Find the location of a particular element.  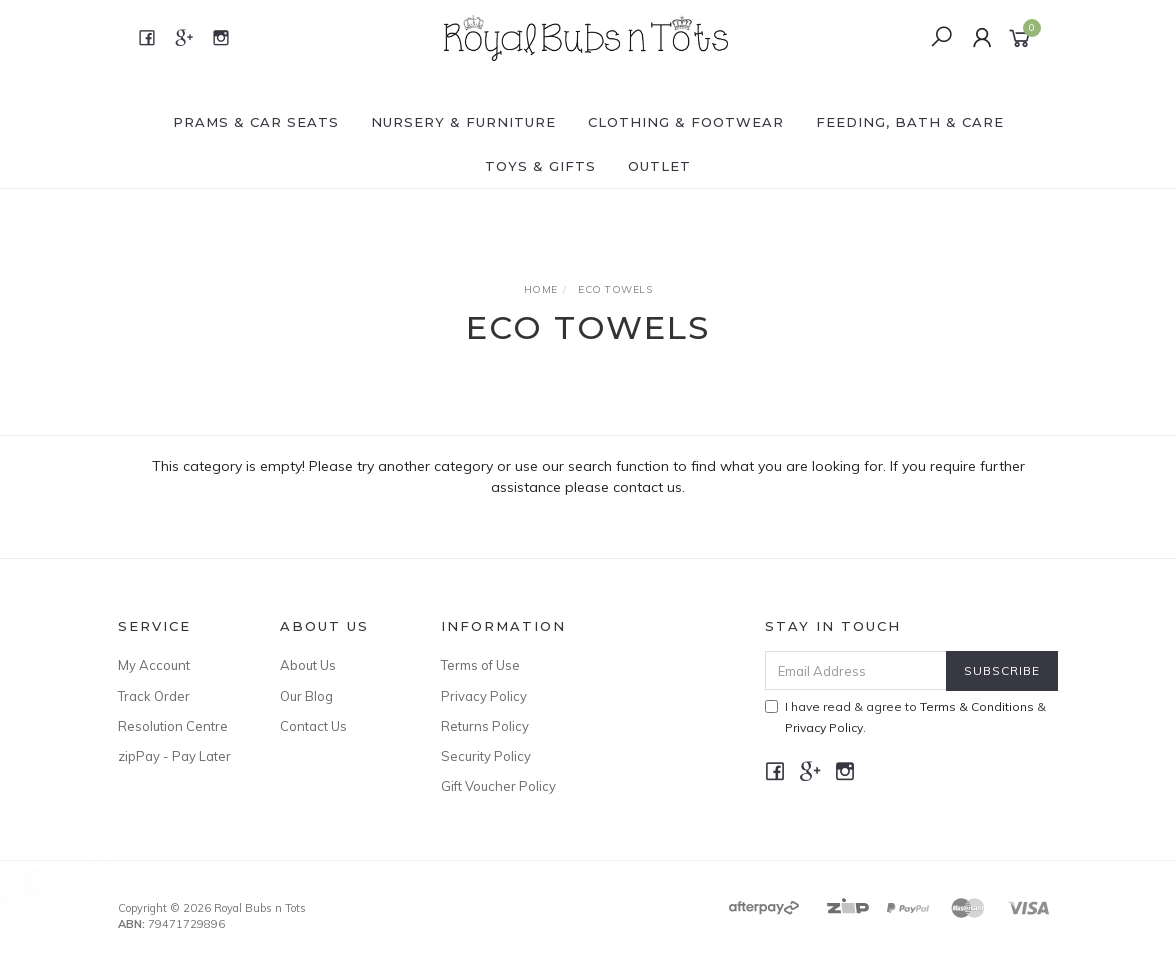

Our Blog is located at coordinates (306, 696).